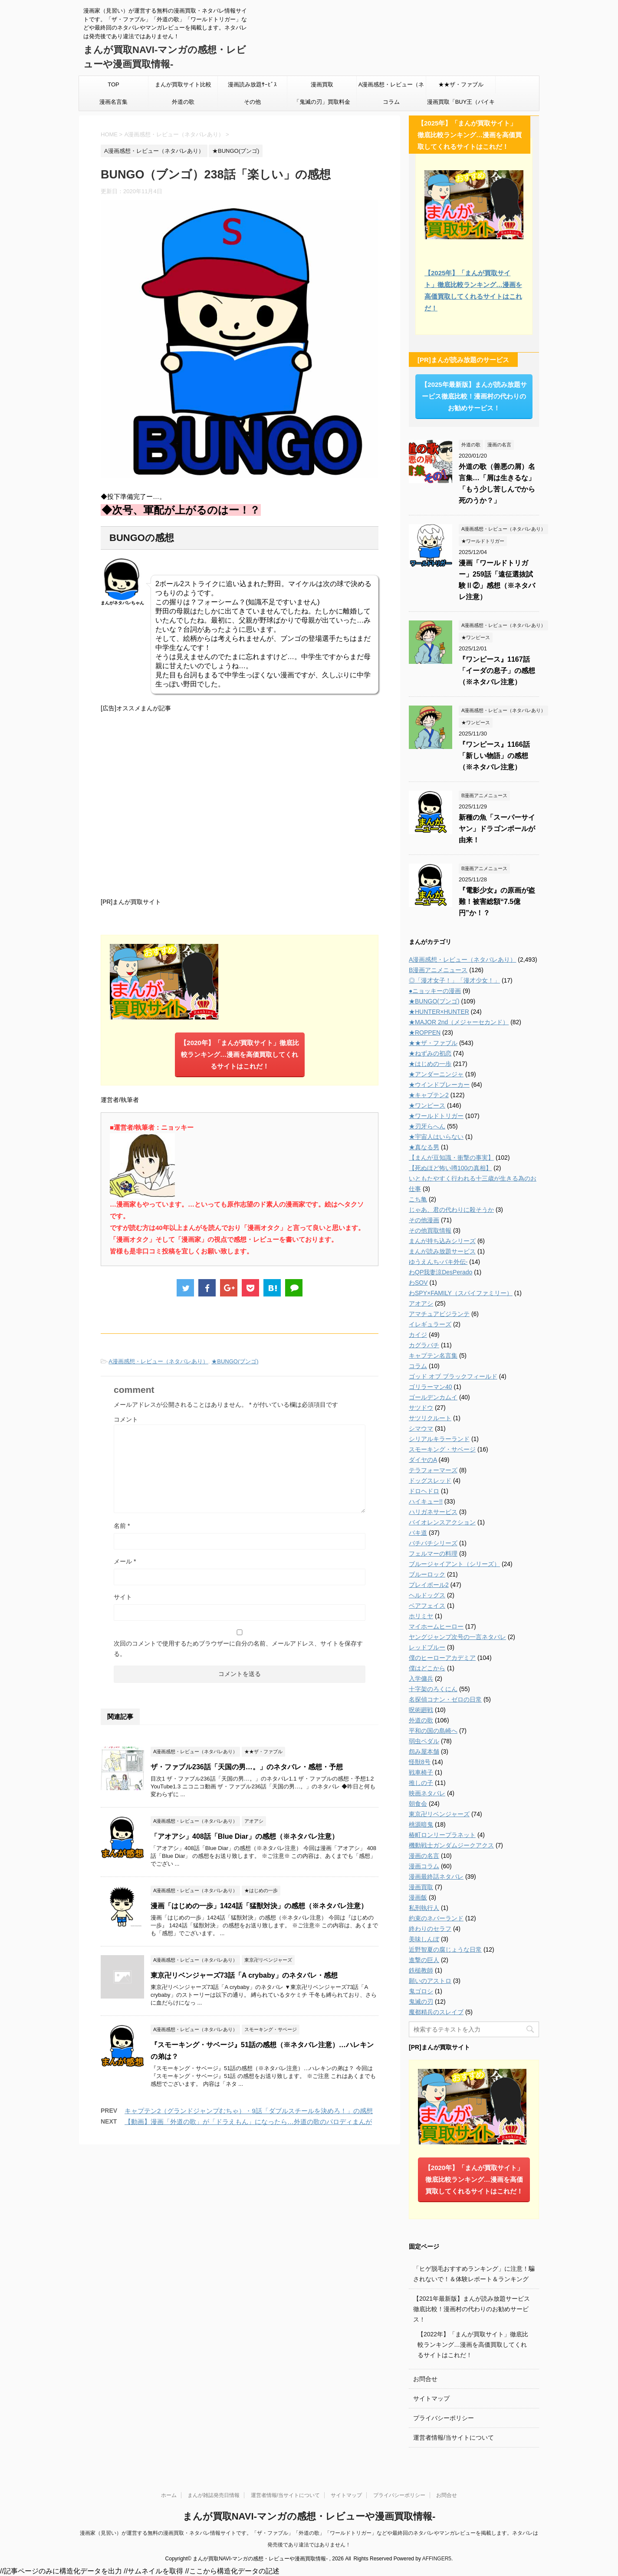  Describe the element at coordinates (424, 1751) in the screenshot. I see `怨み屋本舗` at that location.